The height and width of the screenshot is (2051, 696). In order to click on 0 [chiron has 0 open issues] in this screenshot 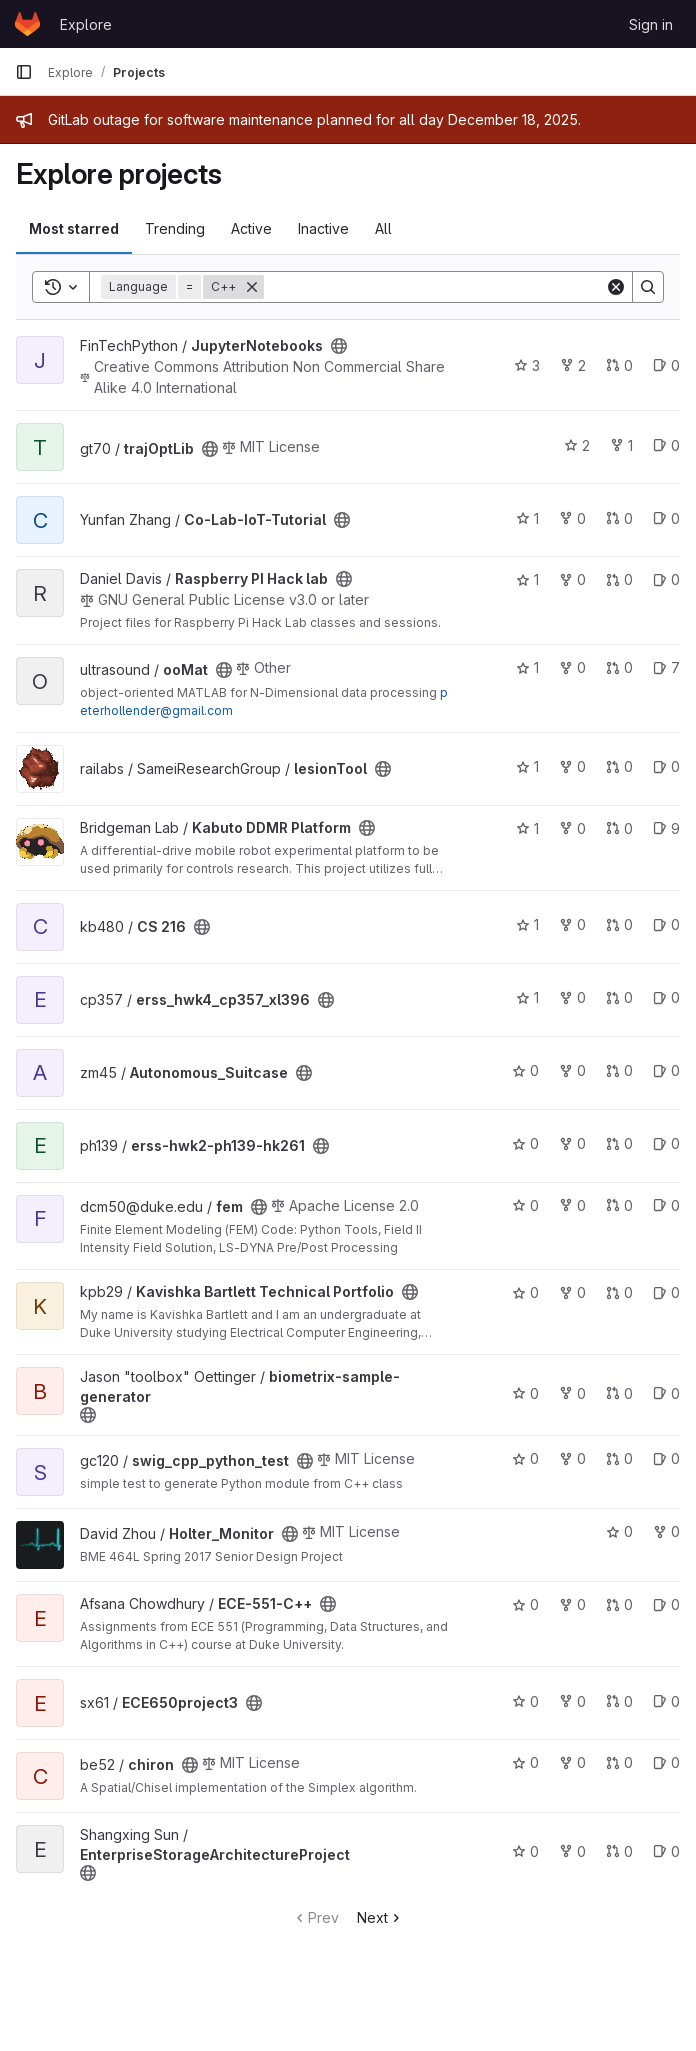, I will do `click(666, 1762)`.